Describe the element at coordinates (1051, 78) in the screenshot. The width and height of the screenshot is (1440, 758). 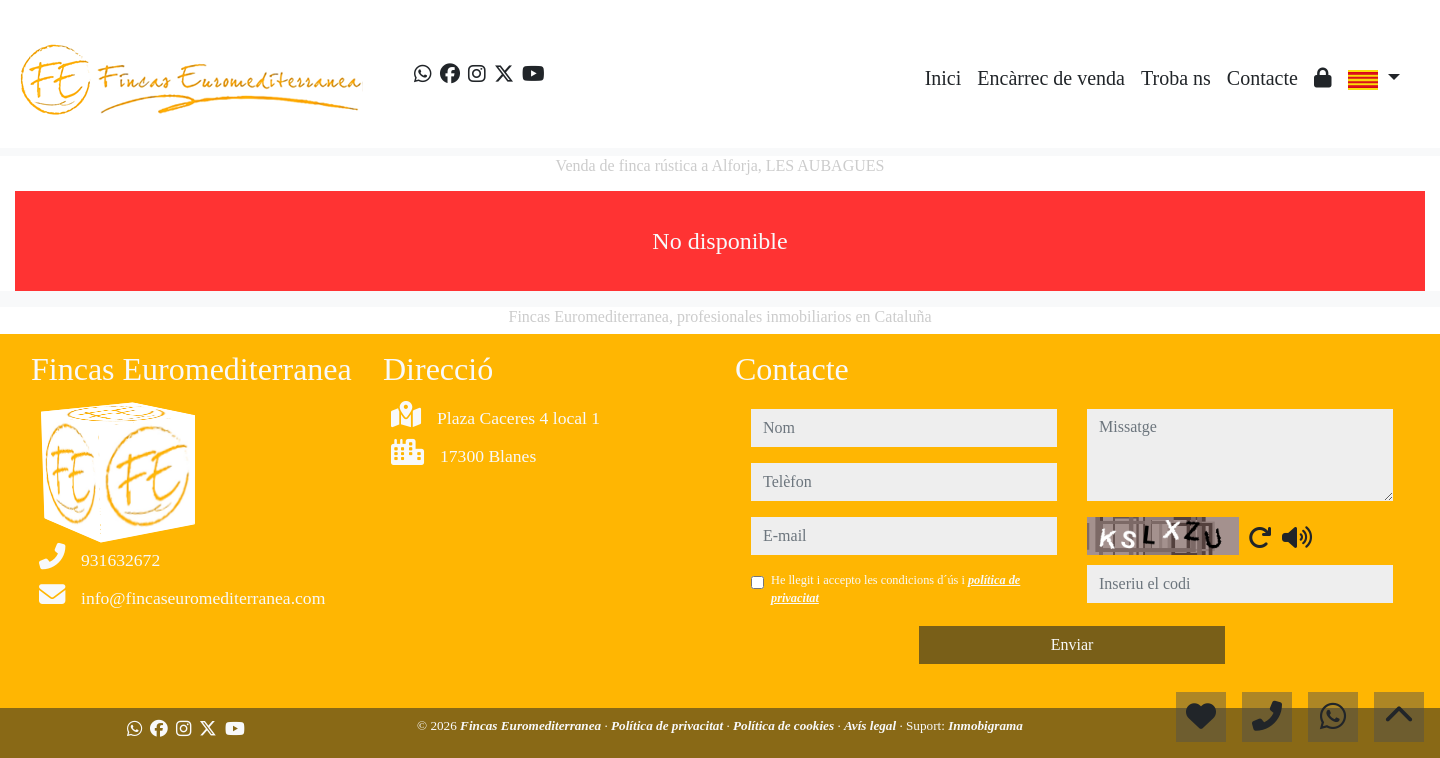
I see `Encàrrec de venda` at that location.